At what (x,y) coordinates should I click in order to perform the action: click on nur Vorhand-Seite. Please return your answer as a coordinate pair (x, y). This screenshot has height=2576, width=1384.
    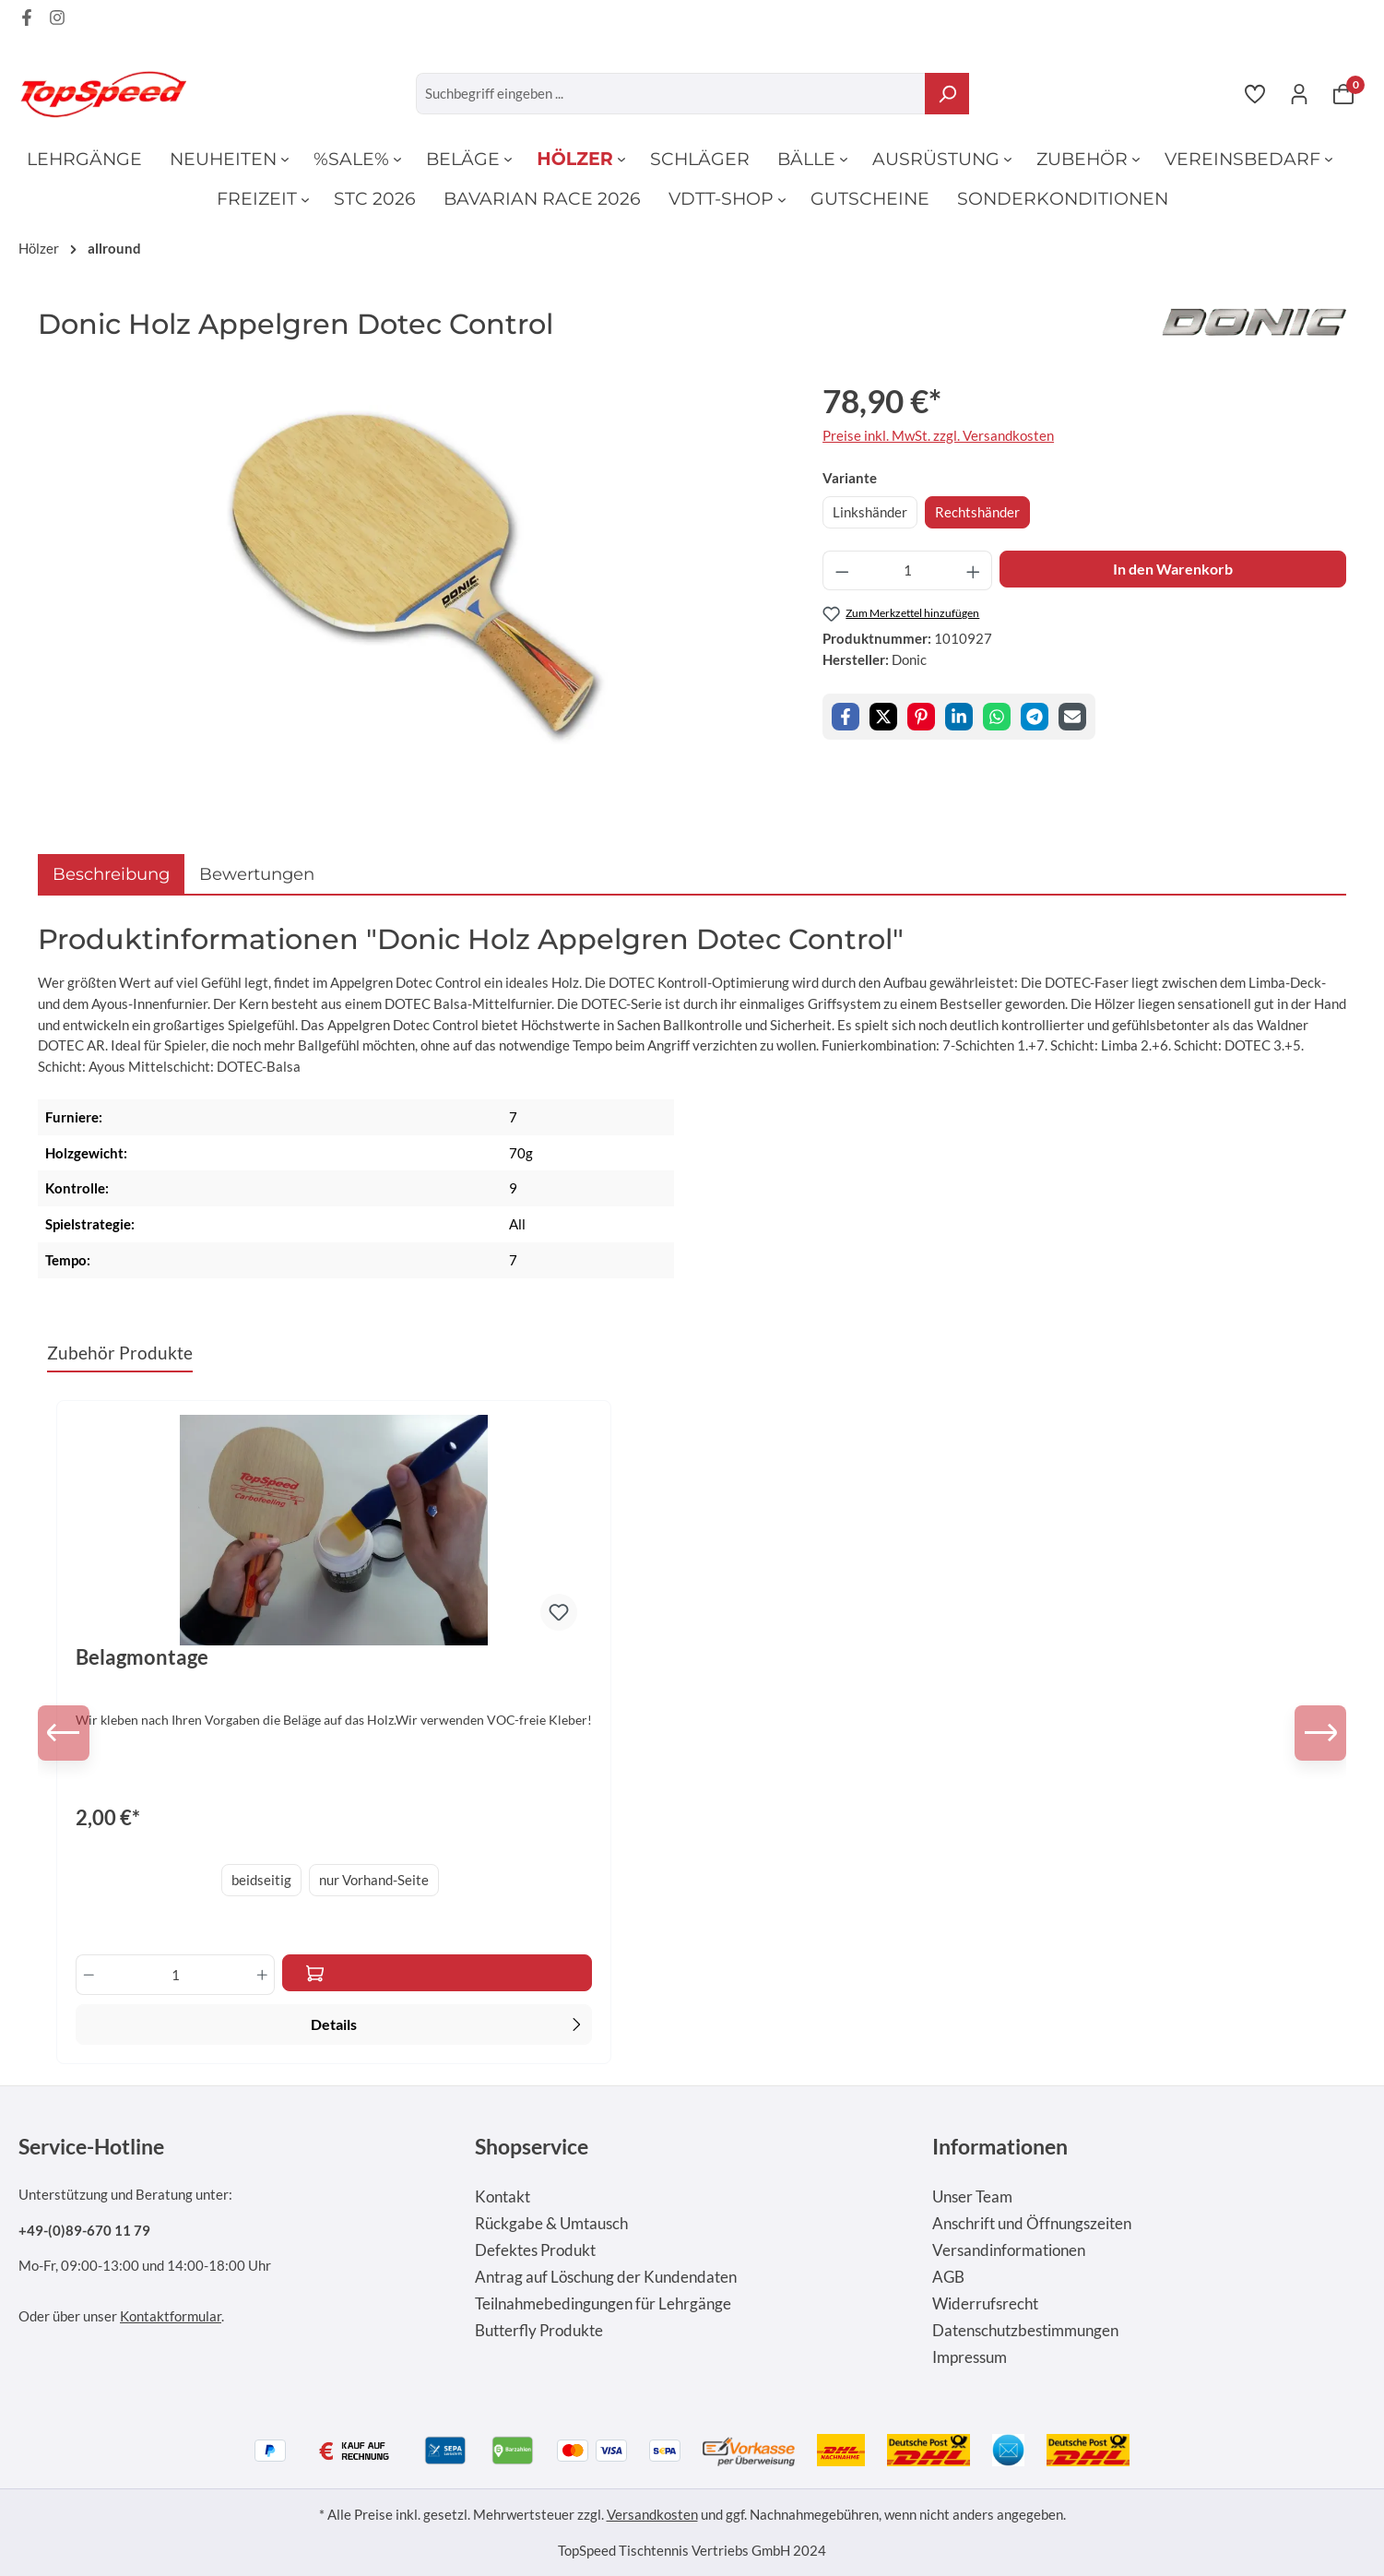
    Looking at the image, I should click on (374, 1879).